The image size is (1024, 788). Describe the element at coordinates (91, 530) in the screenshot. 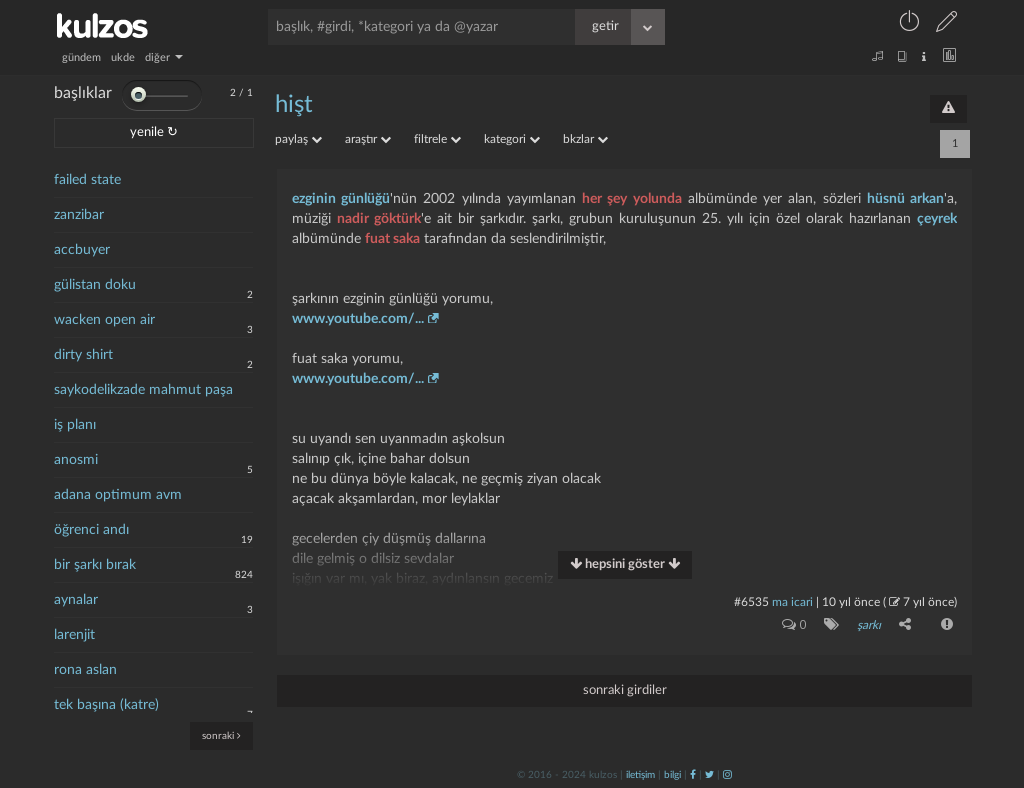

I see `öğrenci andı` at that location.